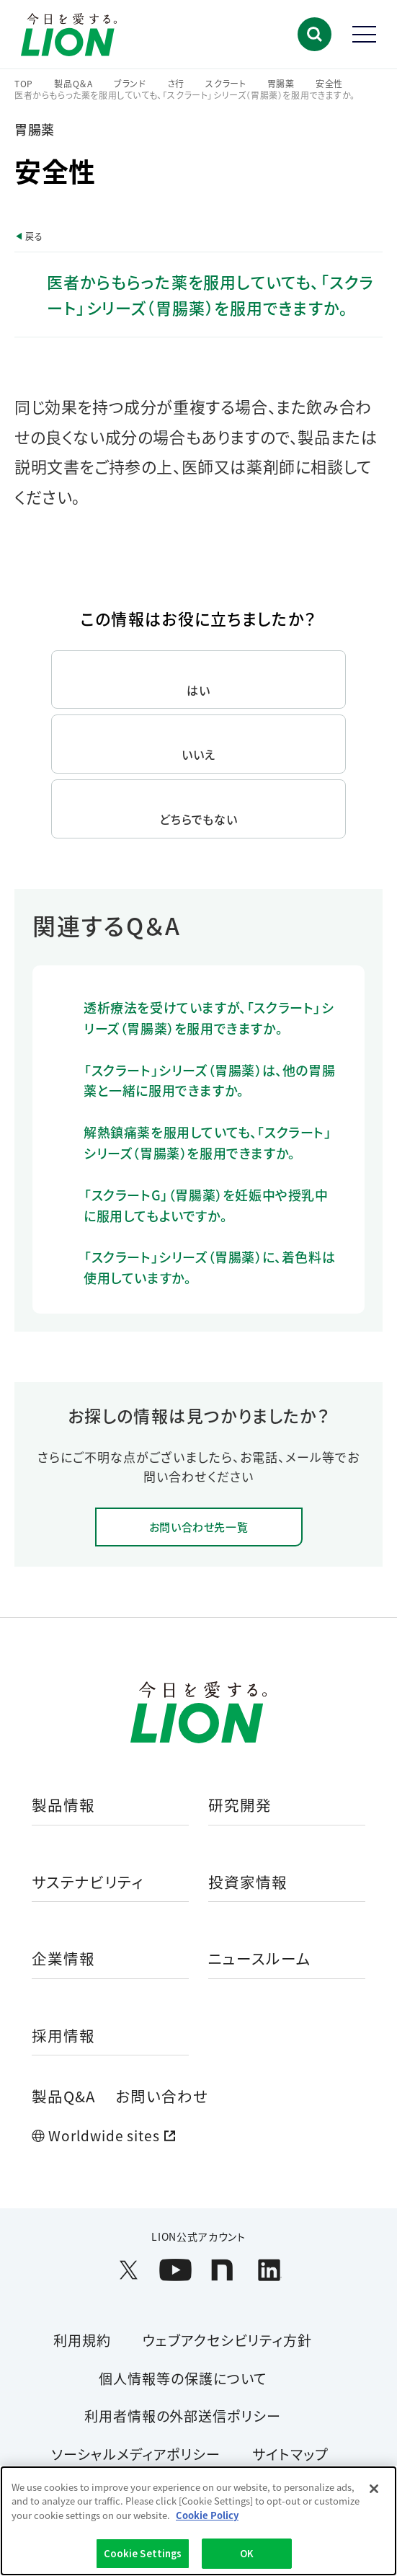 This screenshot has width=397, height=2576. I want to click on [button], so click(314, 34).